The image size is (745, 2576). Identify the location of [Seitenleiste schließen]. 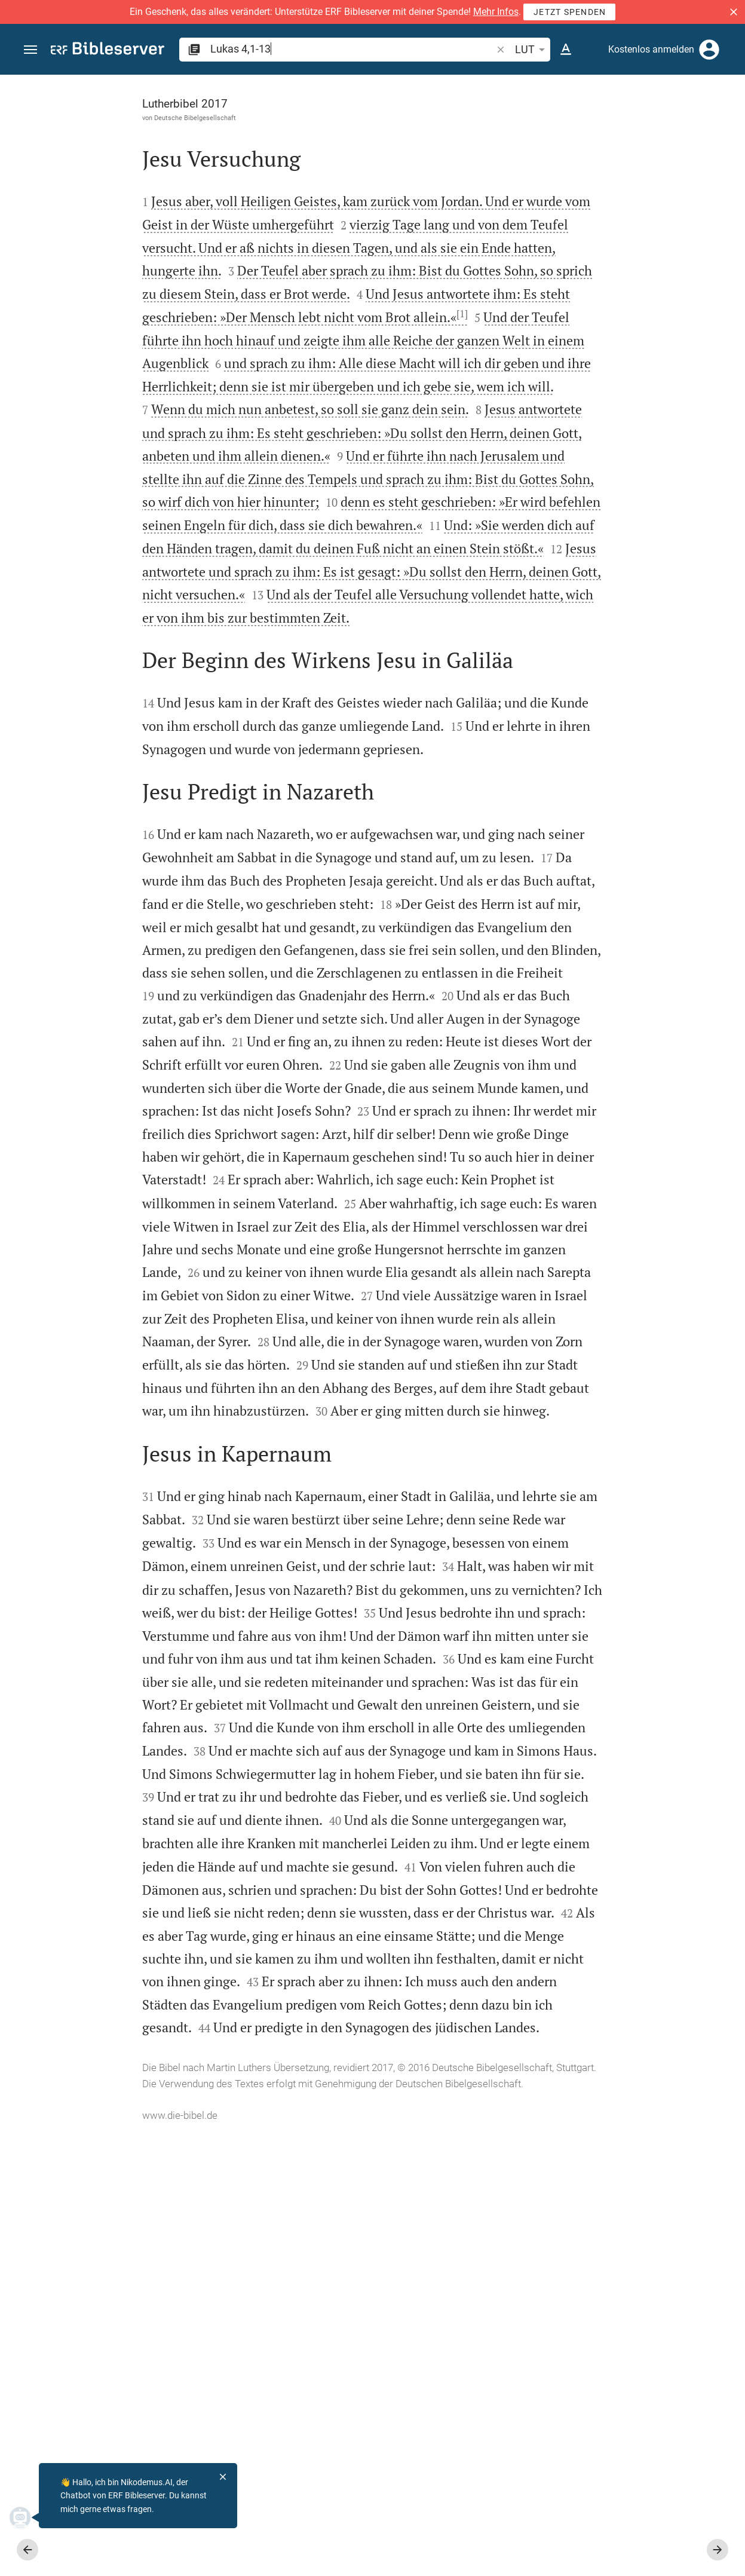
(483, 1336).